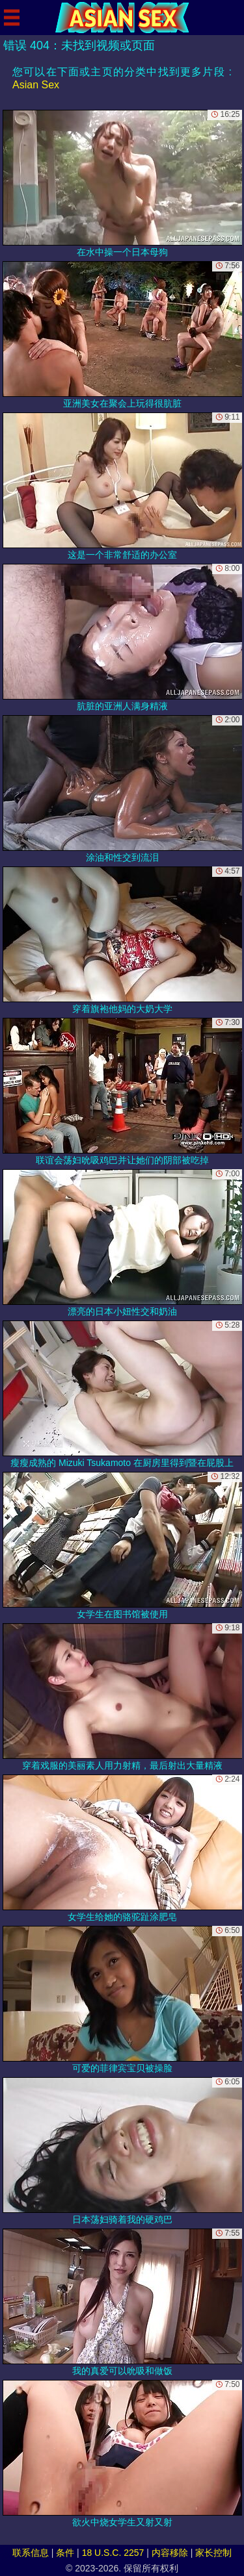 Image resolution: width=244 pixels, height=2576 pixels. I want to click on 条件, so click(65, 2552).